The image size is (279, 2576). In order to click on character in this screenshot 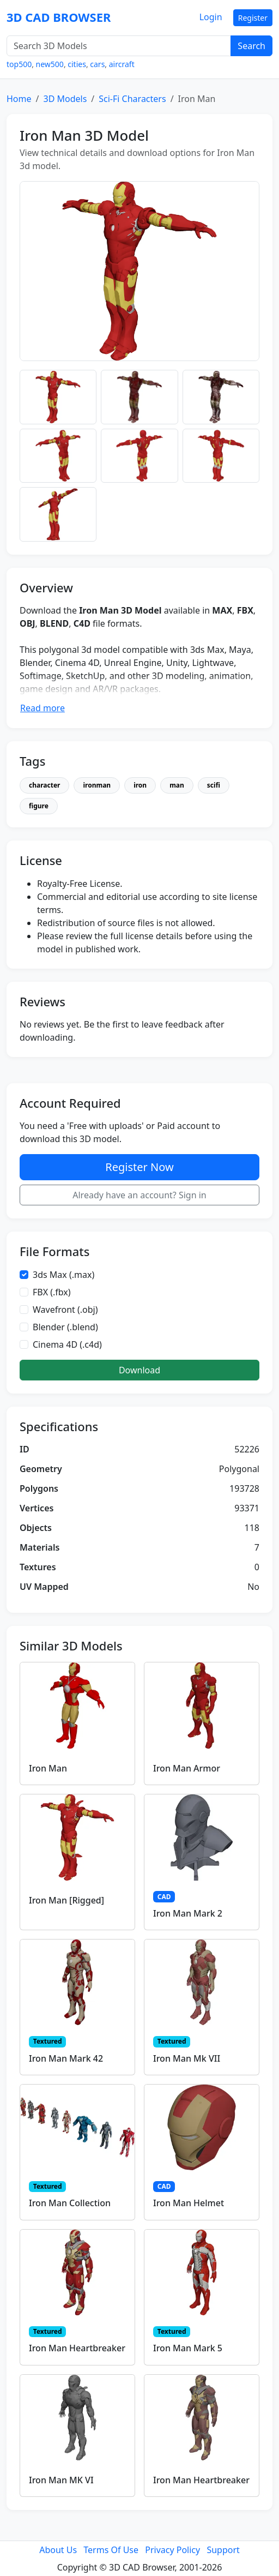, I will do `click(44, 785)`.